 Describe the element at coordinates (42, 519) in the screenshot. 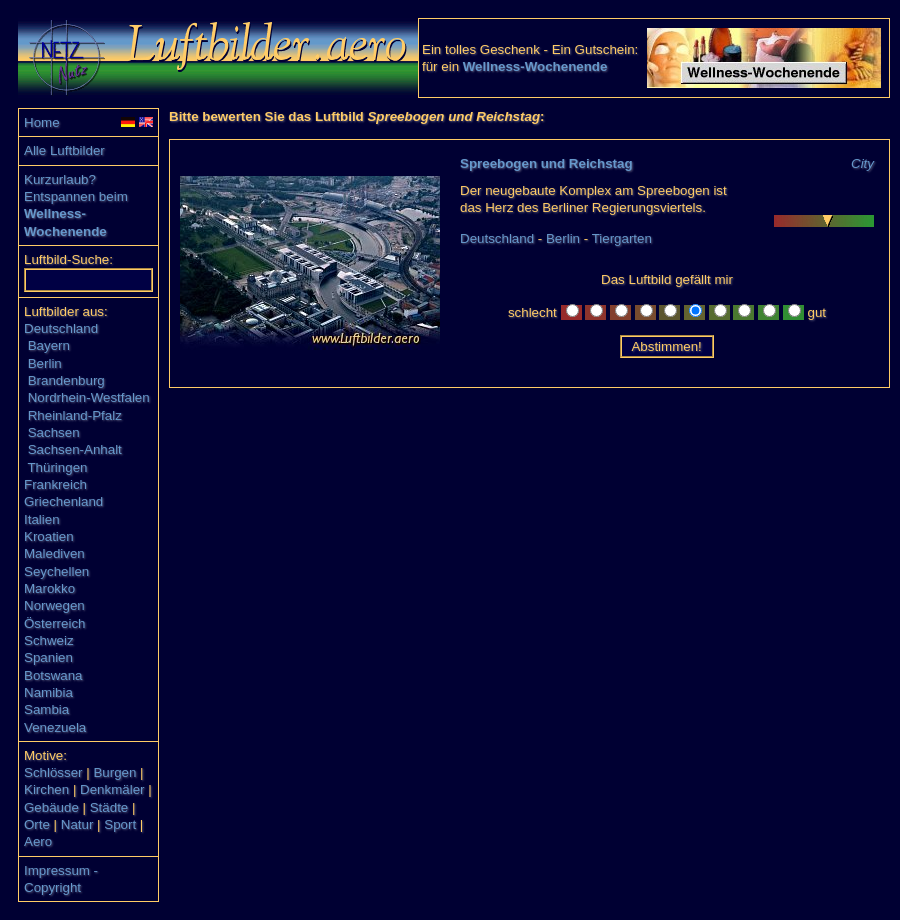

I see `Italien` at that location.